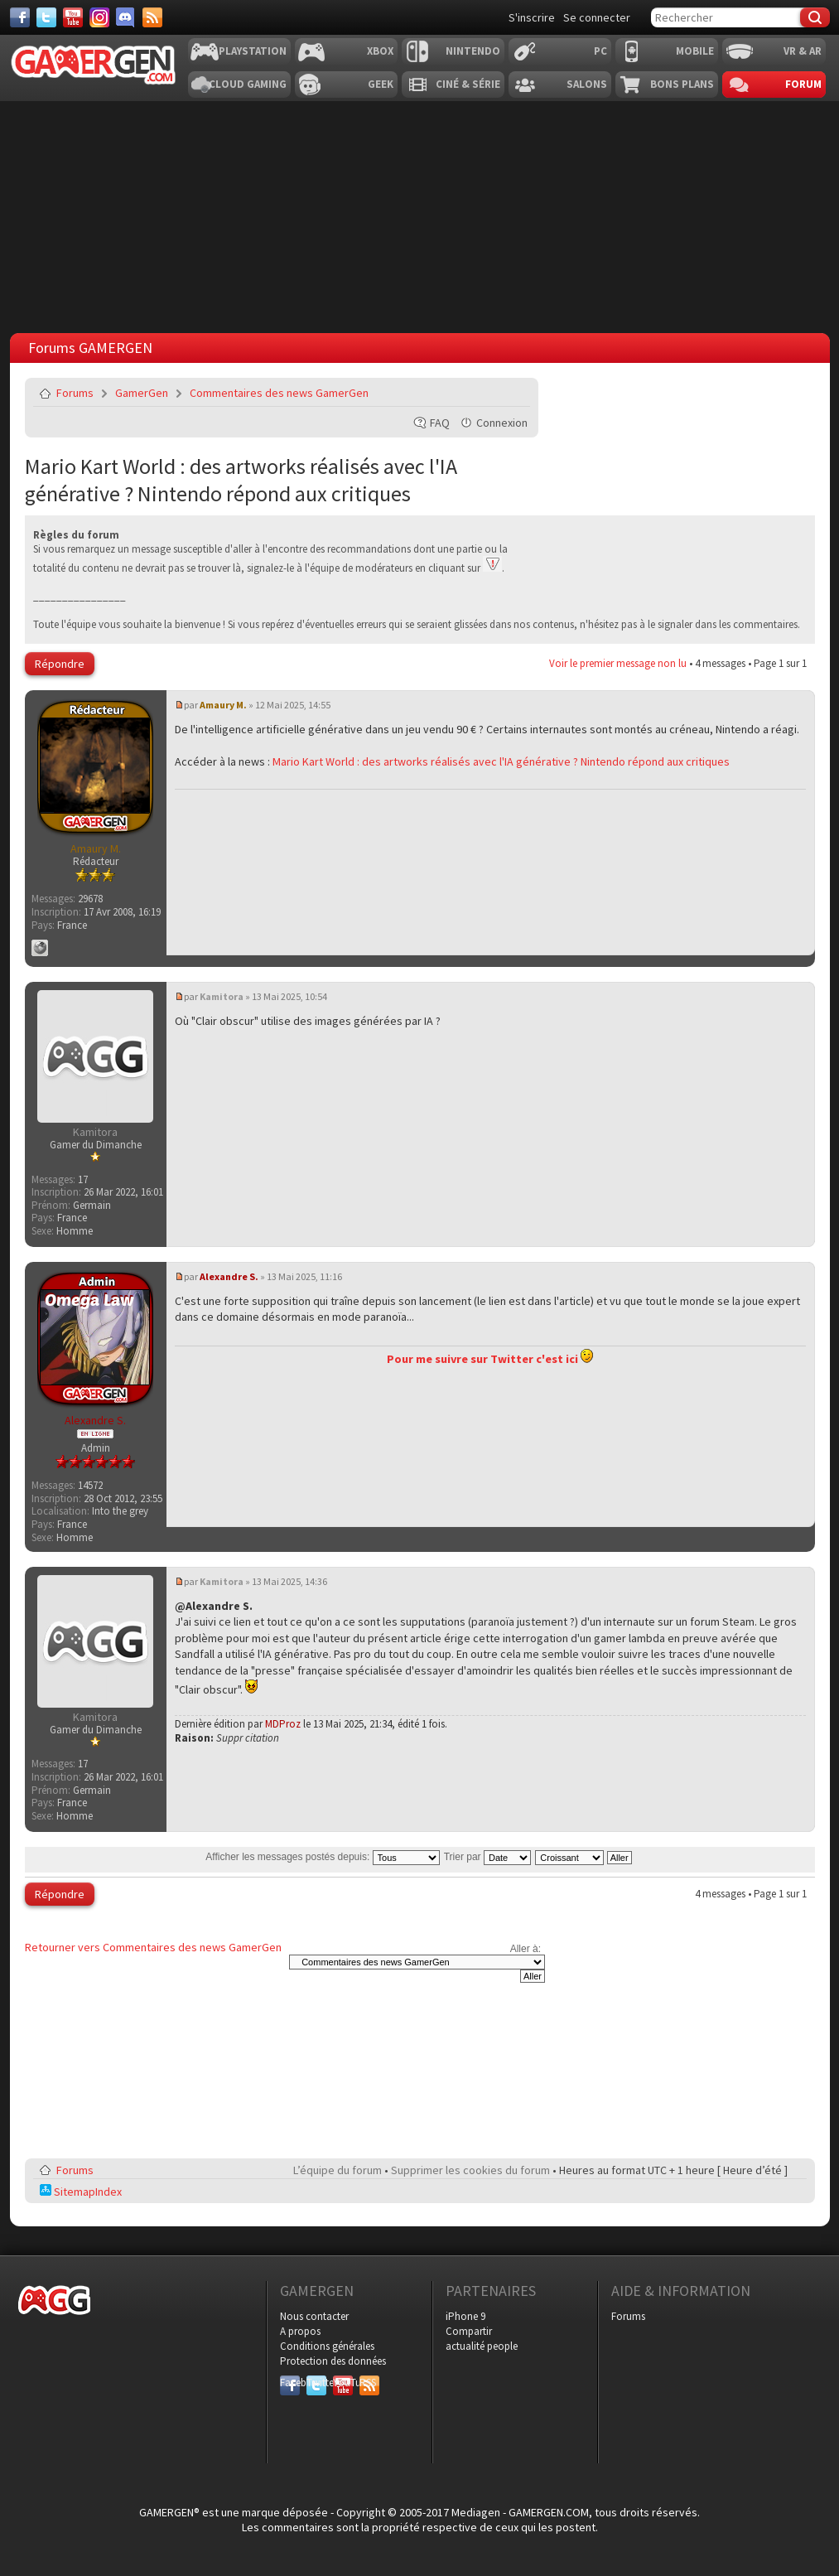 This screenshot has width=839, height=2576. Describe the element at coordinates (327, 2346) in the screenshot. I see `Conditions générales` at that location.